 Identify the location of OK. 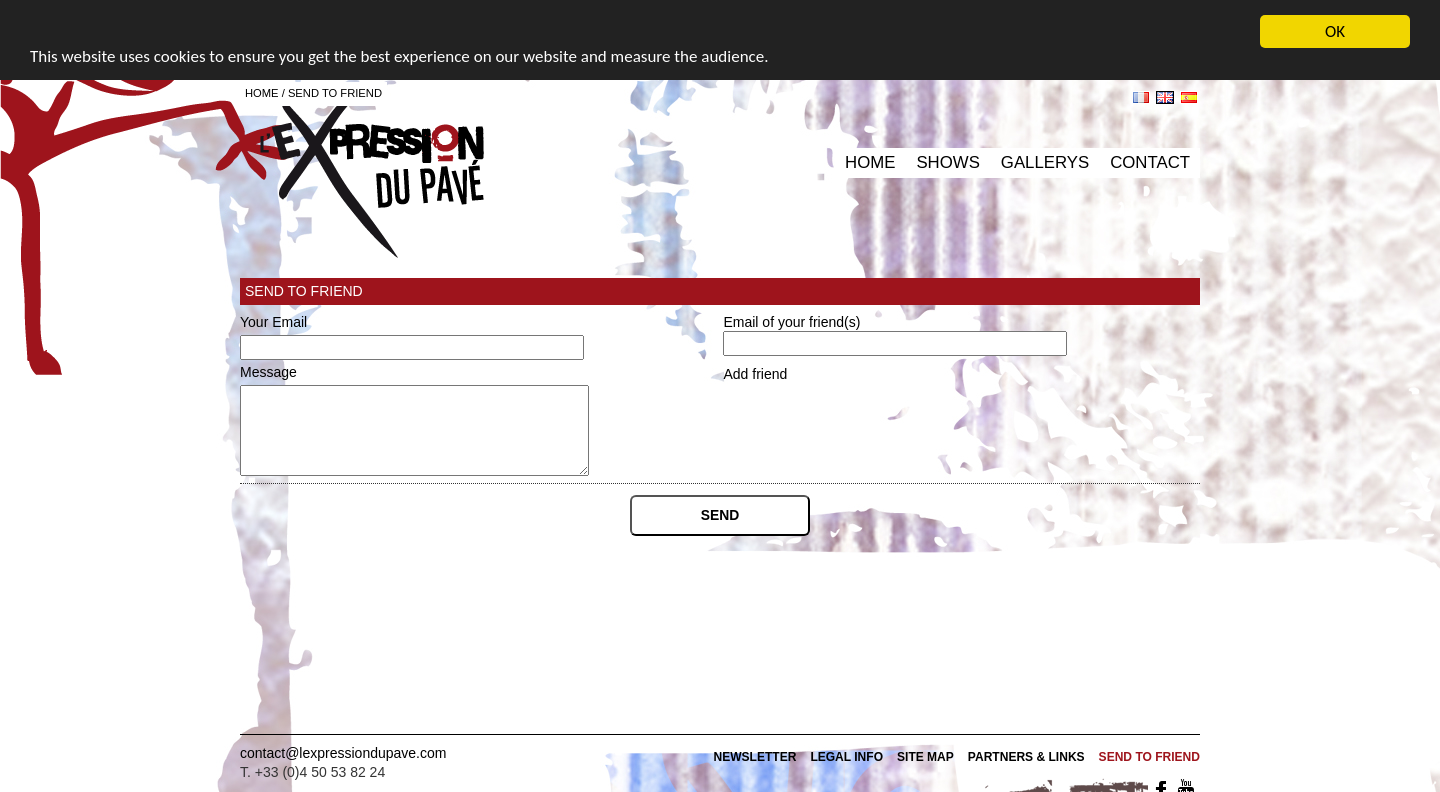
(1335, 31).